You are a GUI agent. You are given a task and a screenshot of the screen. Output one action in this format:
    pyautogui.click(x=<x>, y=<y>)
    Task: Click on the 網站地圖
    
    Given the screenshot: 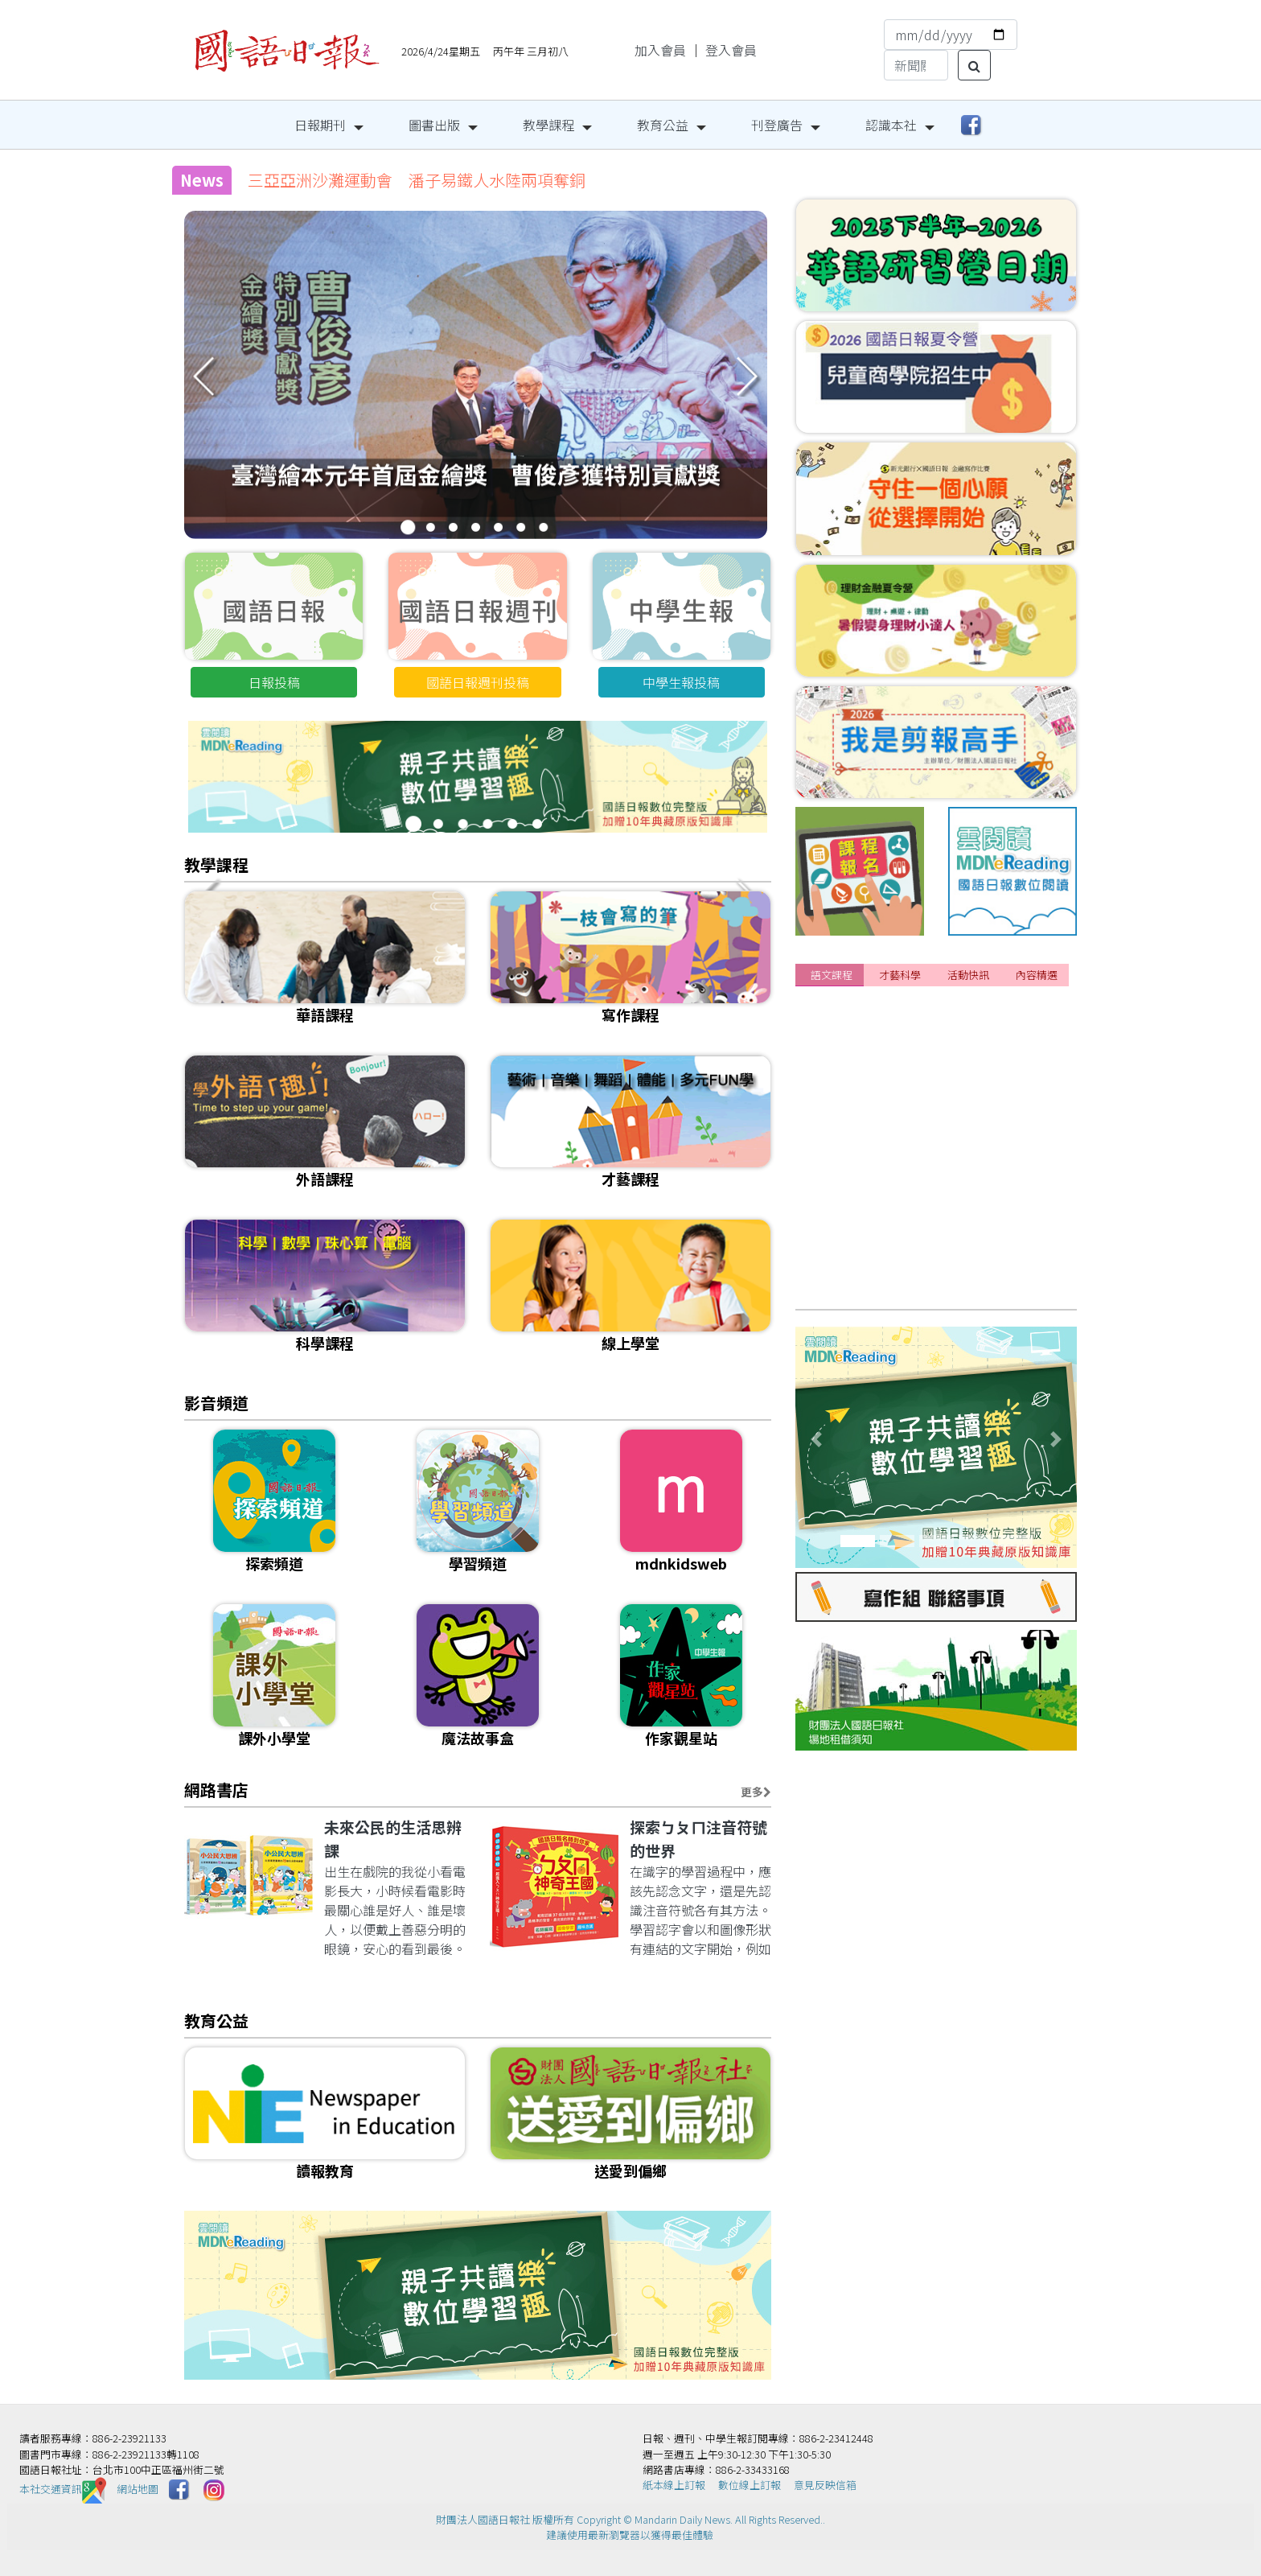 What is the action you would take?
    pyautogui.click(x=137, y=2488)
    